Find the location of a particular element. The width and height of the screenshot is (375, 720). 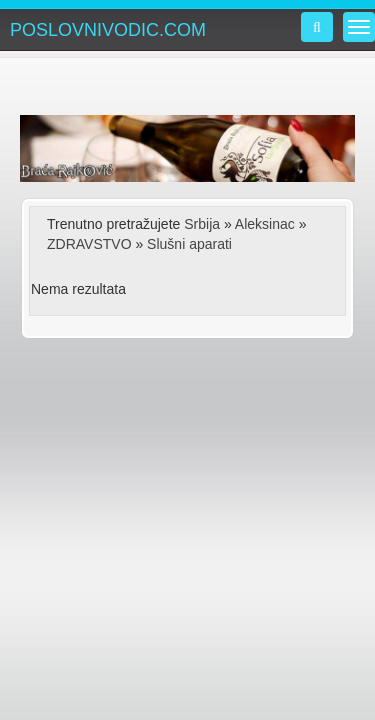

Slušni aparati is located at coordinates (189, 244).